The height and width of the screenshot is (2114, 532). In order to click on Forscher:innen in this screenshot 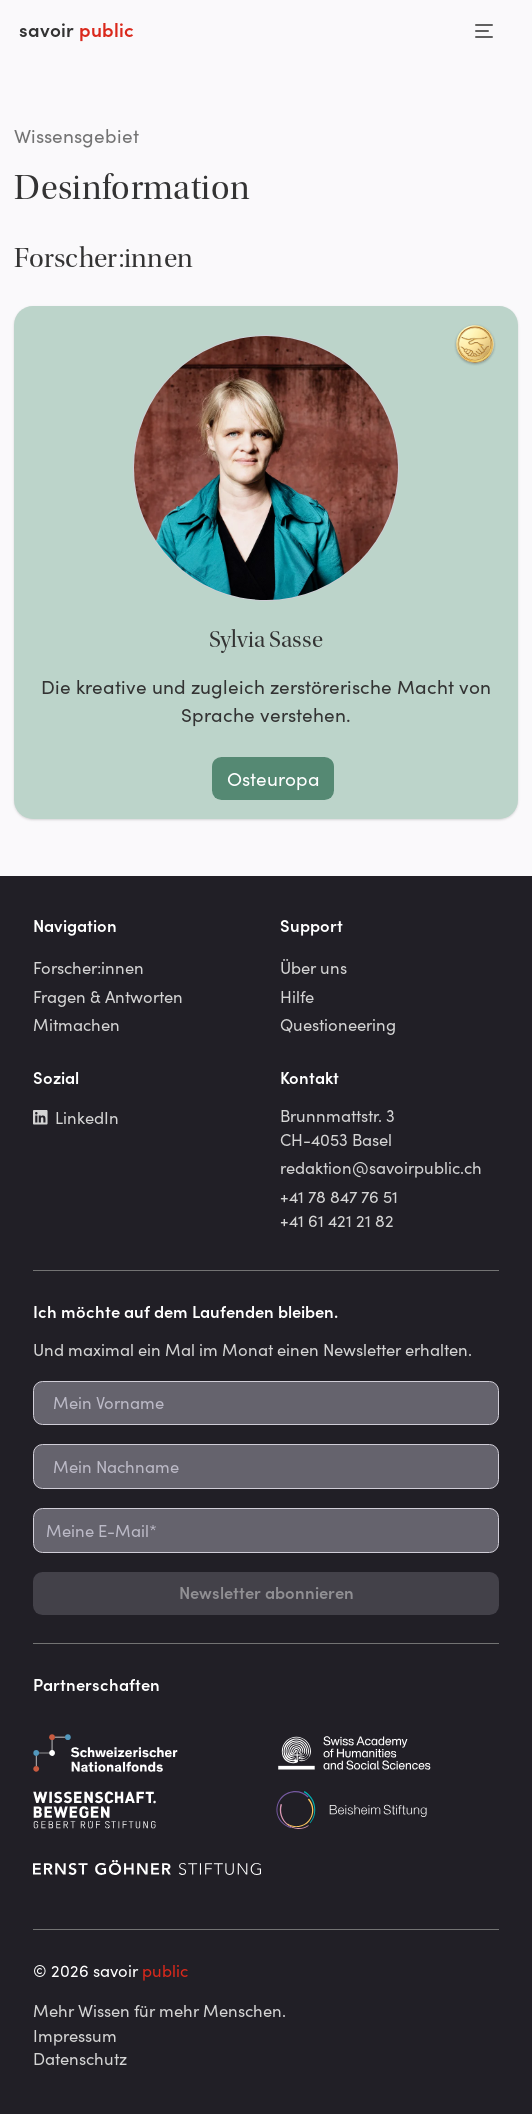, I will do `click(88, 967)`.